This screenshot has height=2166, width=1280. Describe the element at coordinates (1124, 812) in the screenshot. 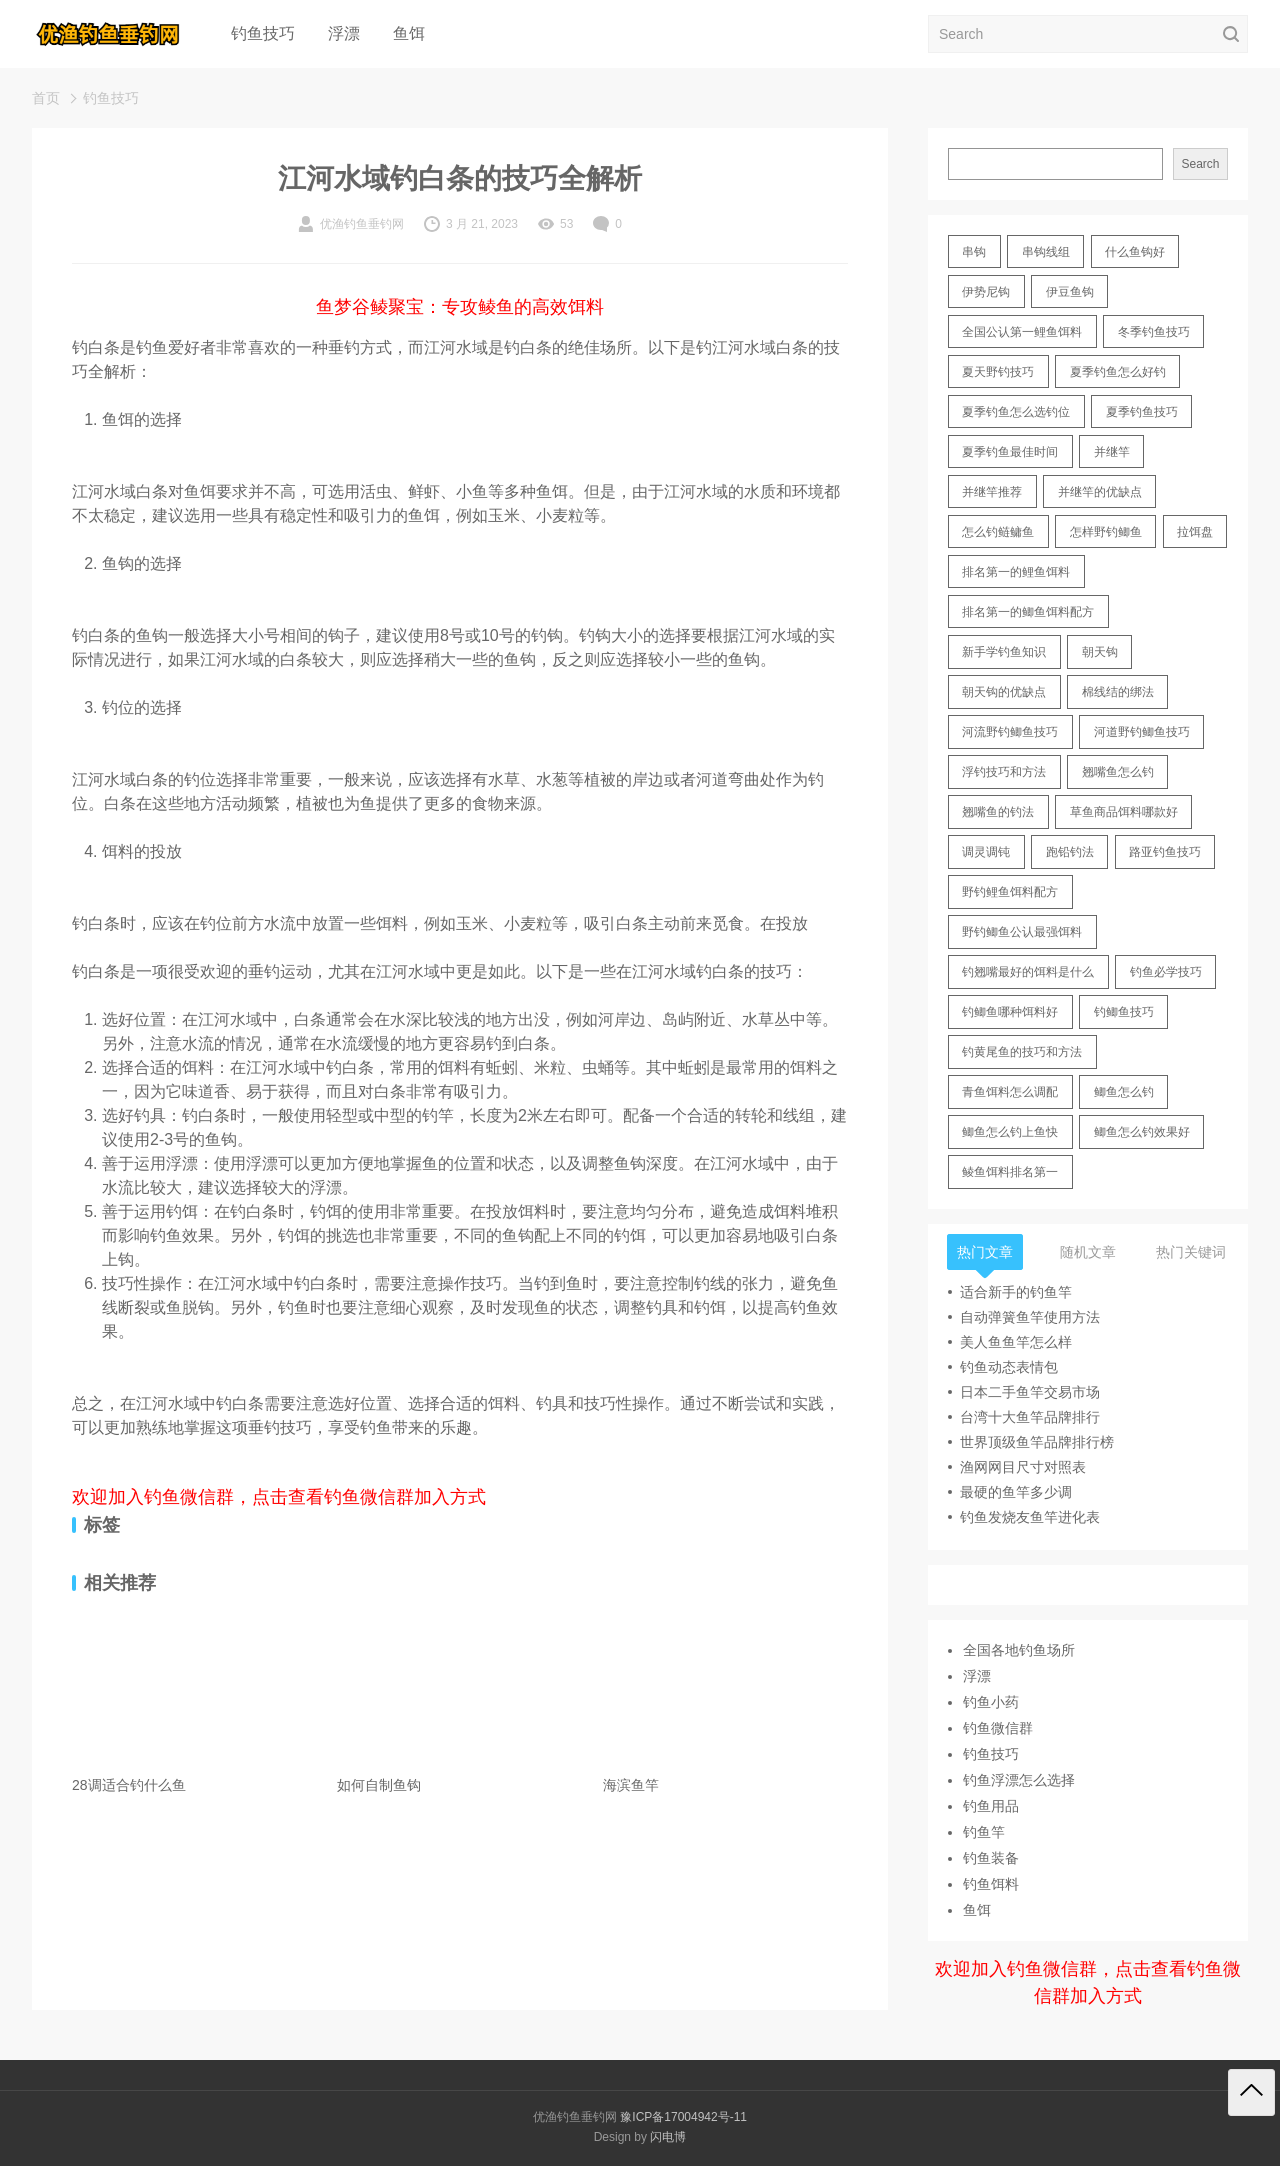

I see `草鱼商品饵料哪款好 [草鱼商品饵料哪款好 (11 items)]` at that location.